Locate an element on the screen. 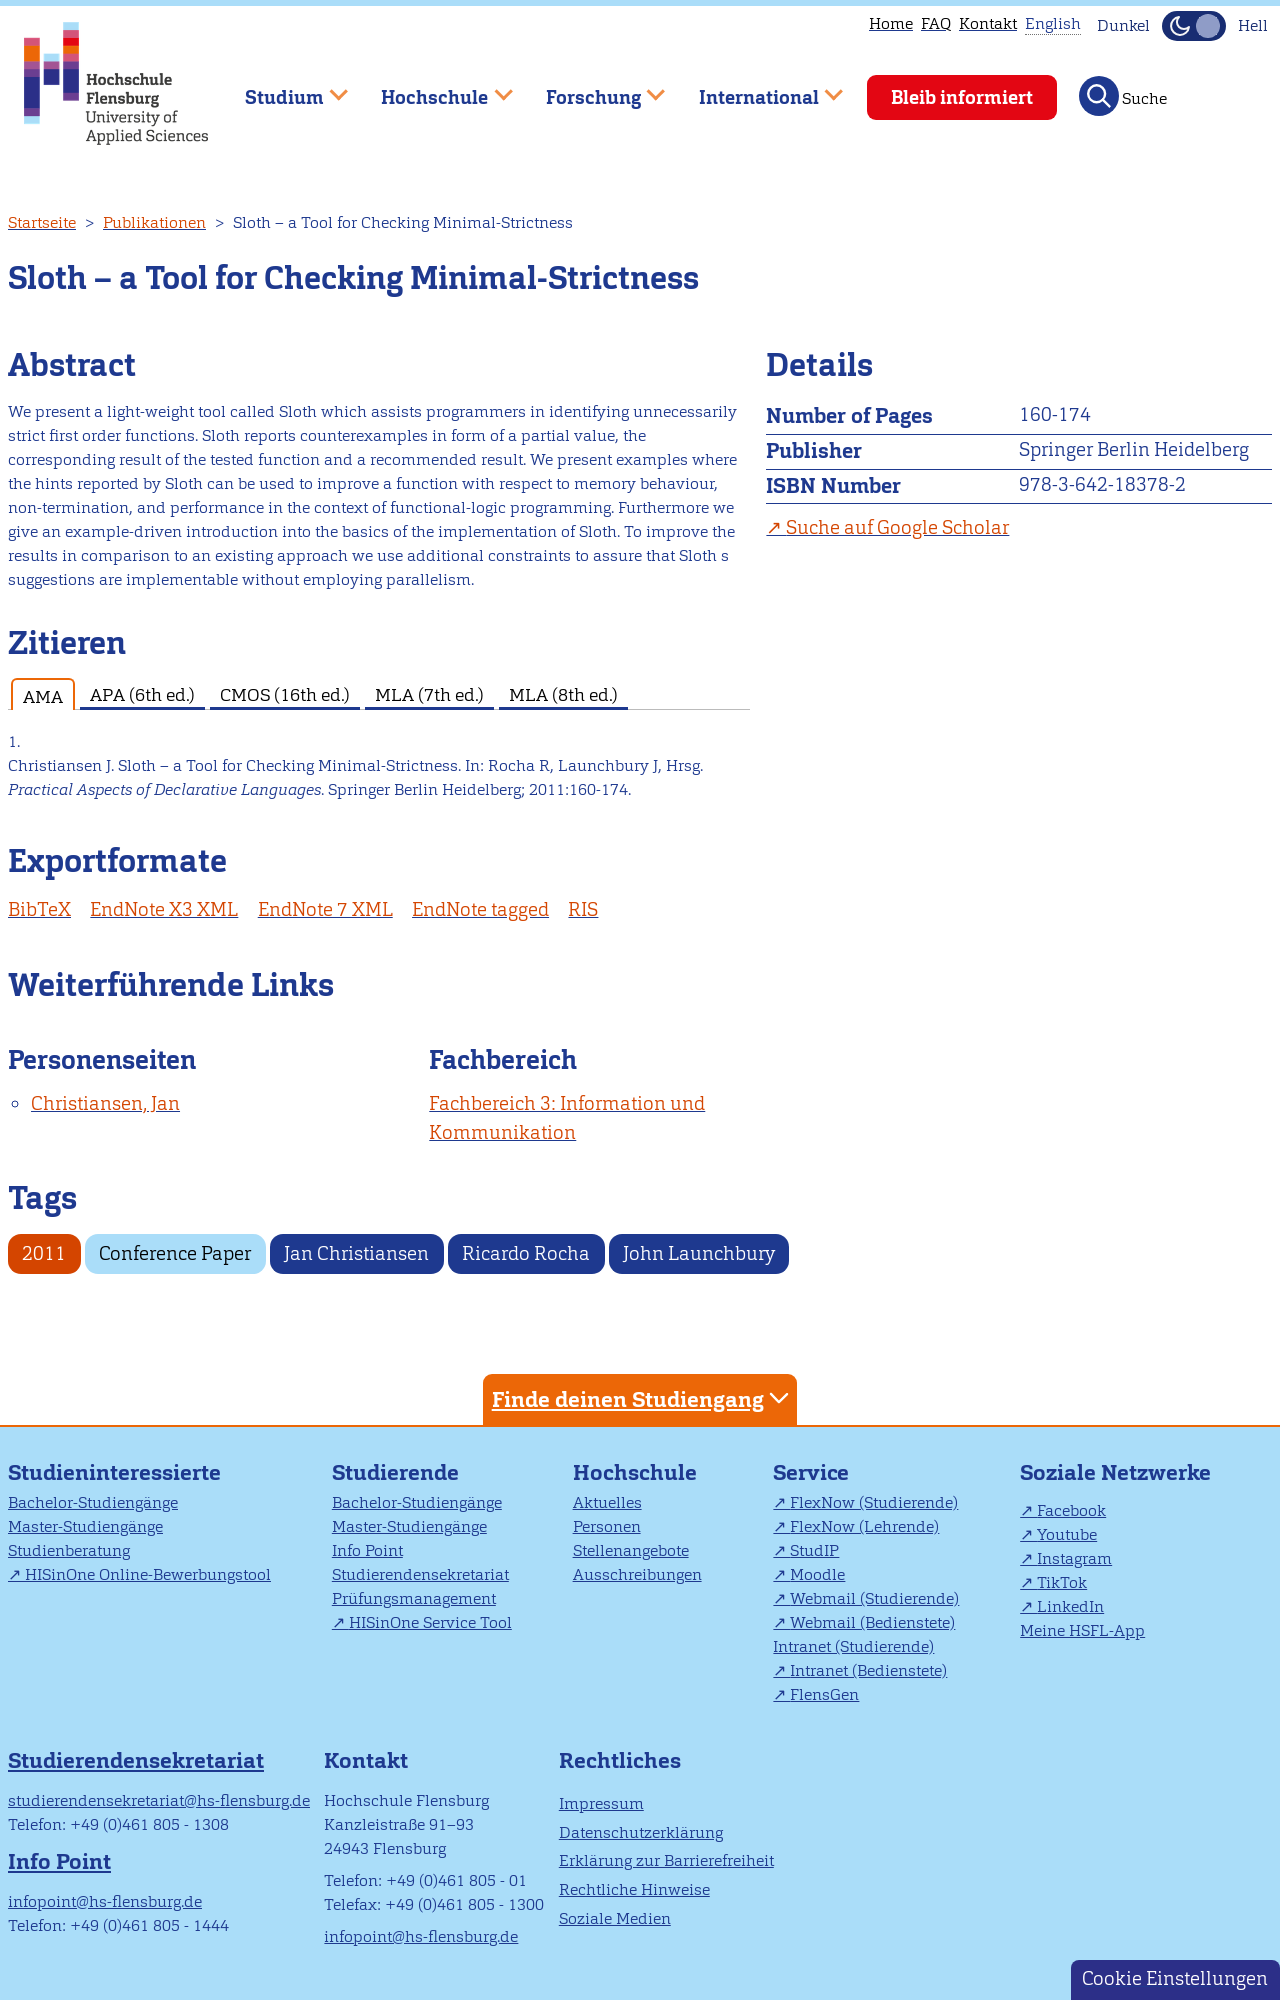  StudIP is located at coordinates (814, 1550).